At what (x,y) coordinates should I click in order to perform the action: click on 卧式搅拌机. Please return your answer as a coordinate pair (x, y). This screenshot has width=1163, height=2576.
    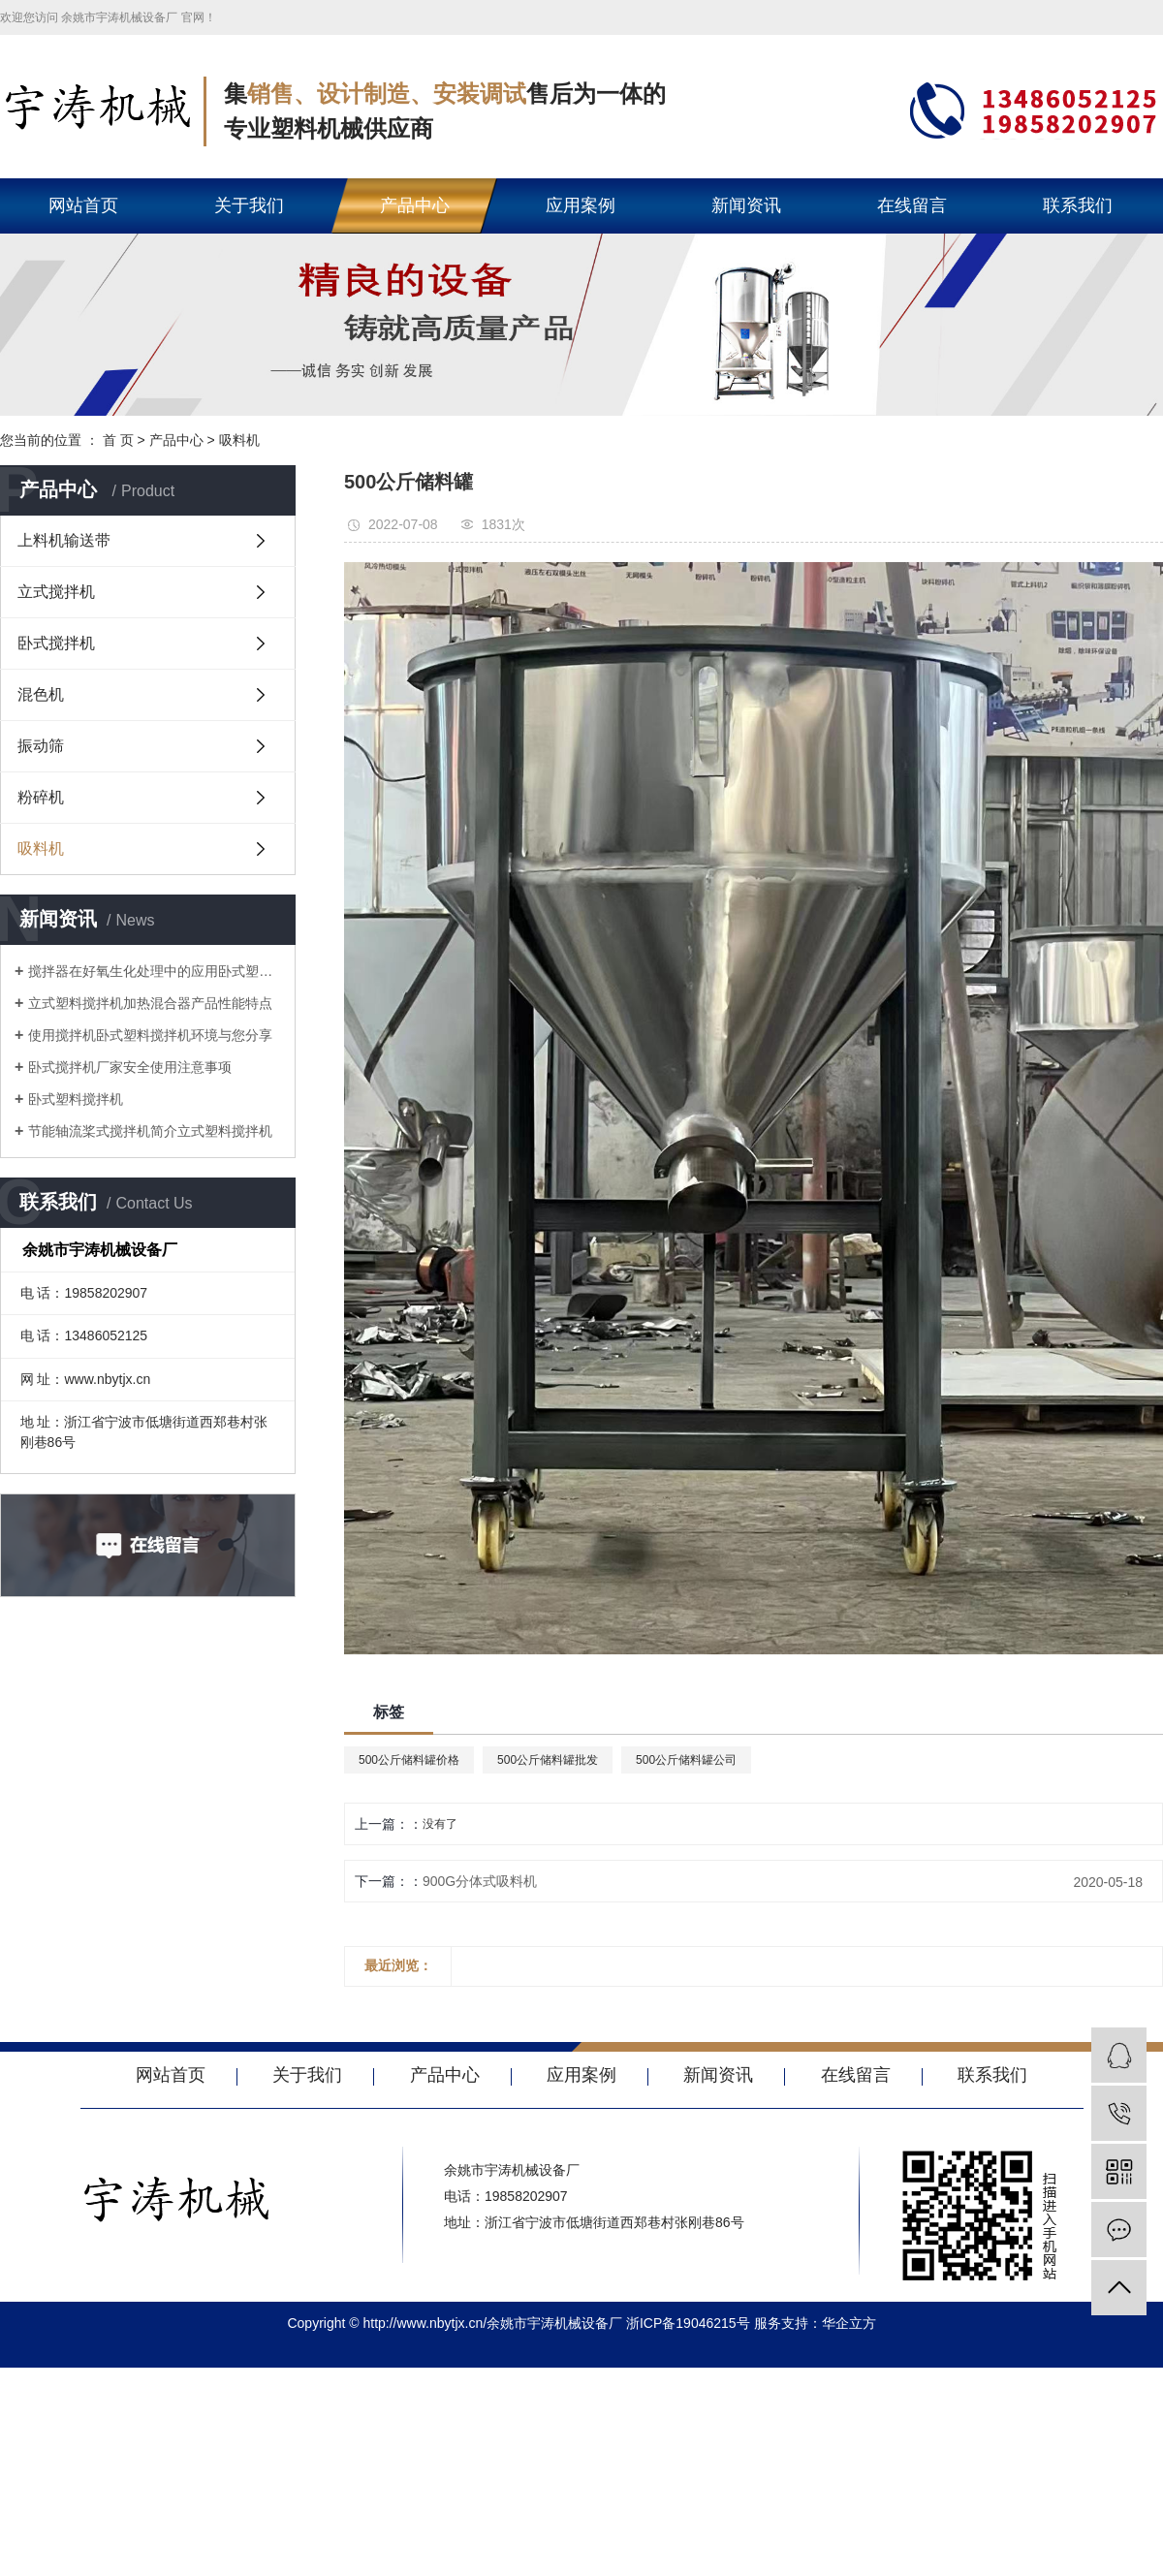
    Looking at the image, I should click on (56, 643).